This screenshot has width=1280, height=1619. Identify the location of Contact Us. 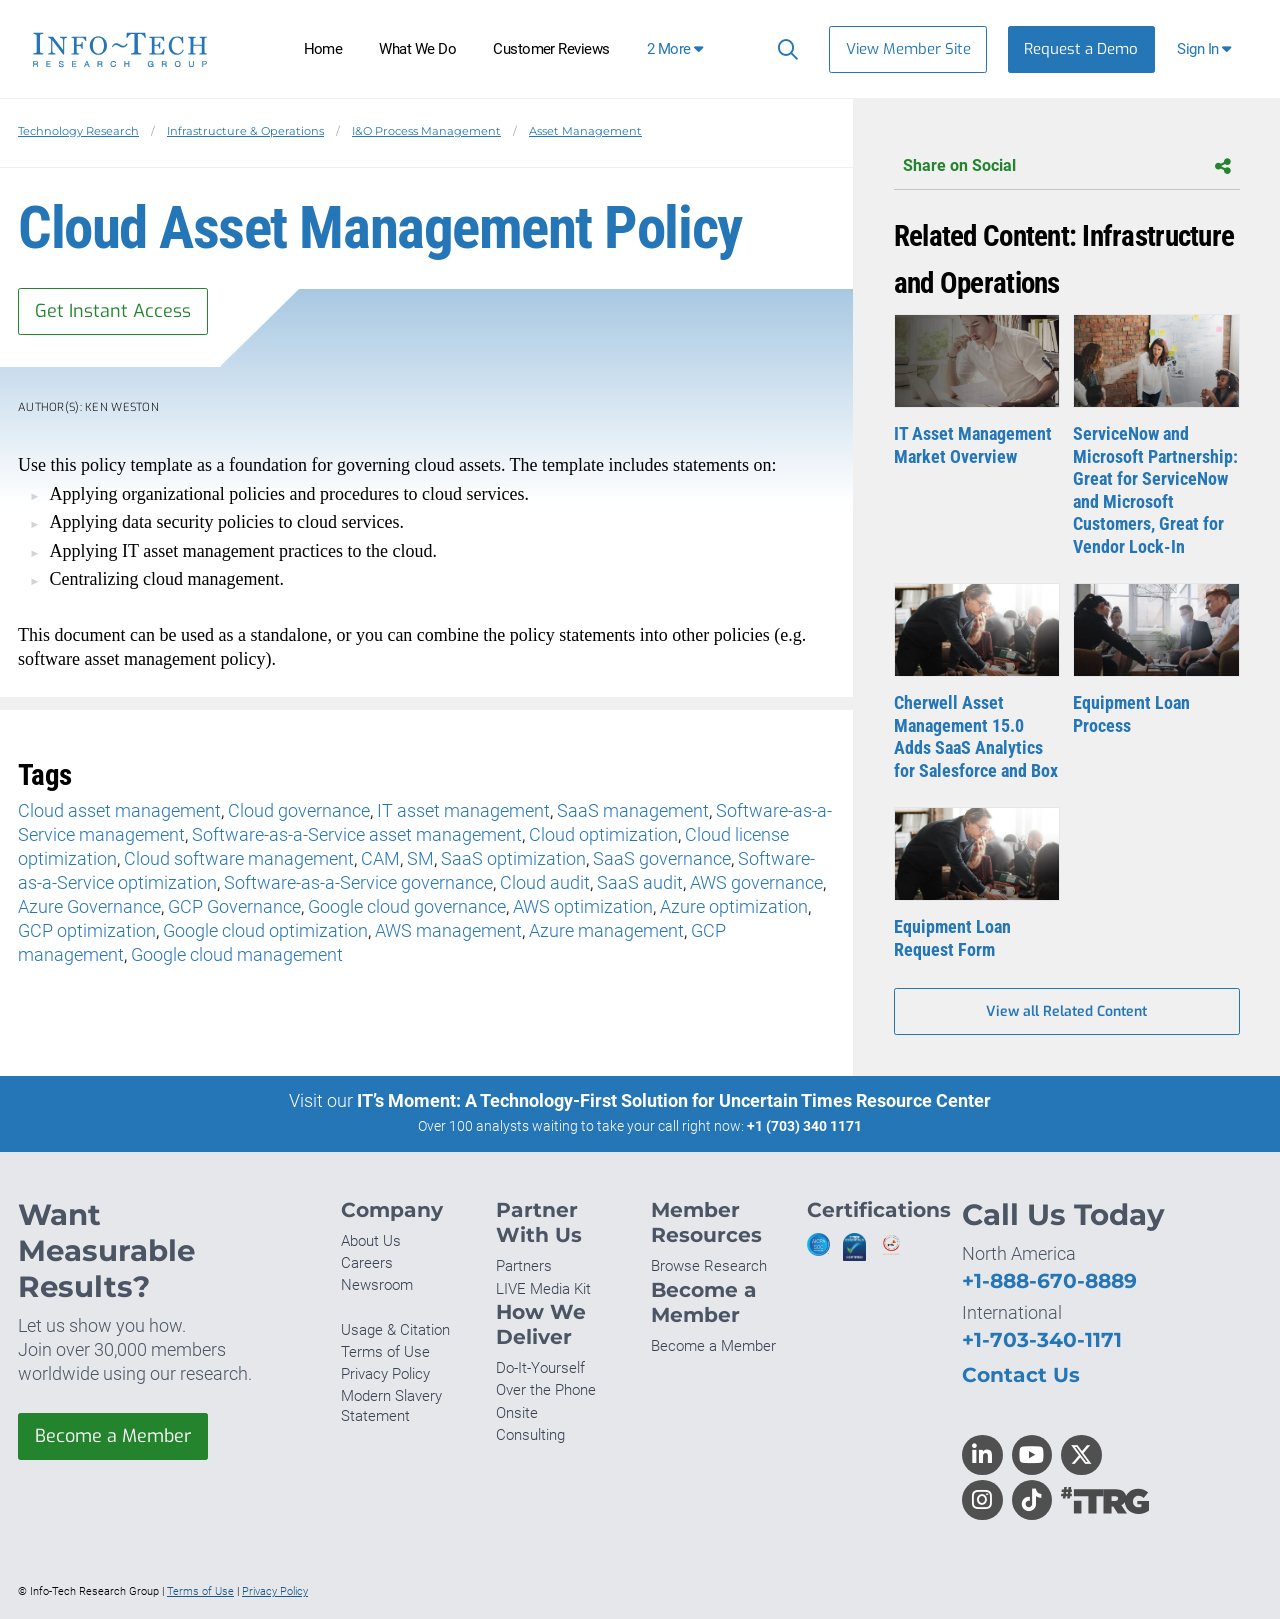
(1021, 1374).